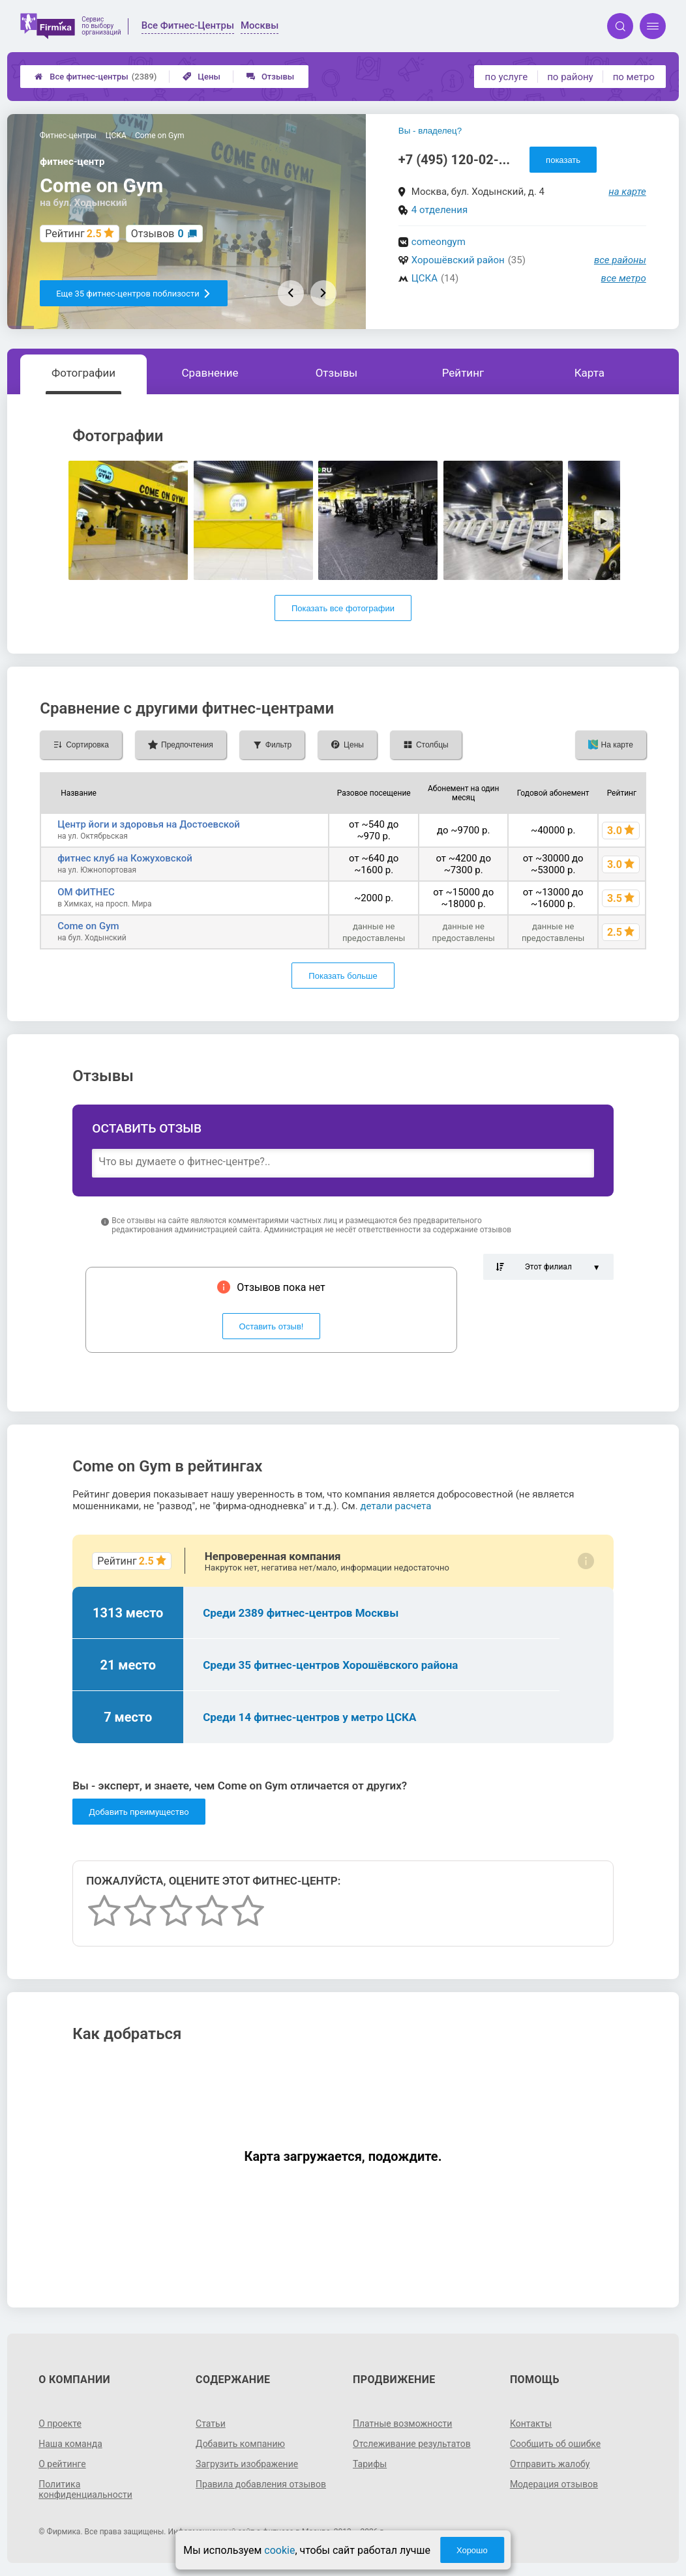 The image size is (686, 2576). I want to click on Отправить жалобу, so click(550, 2464).